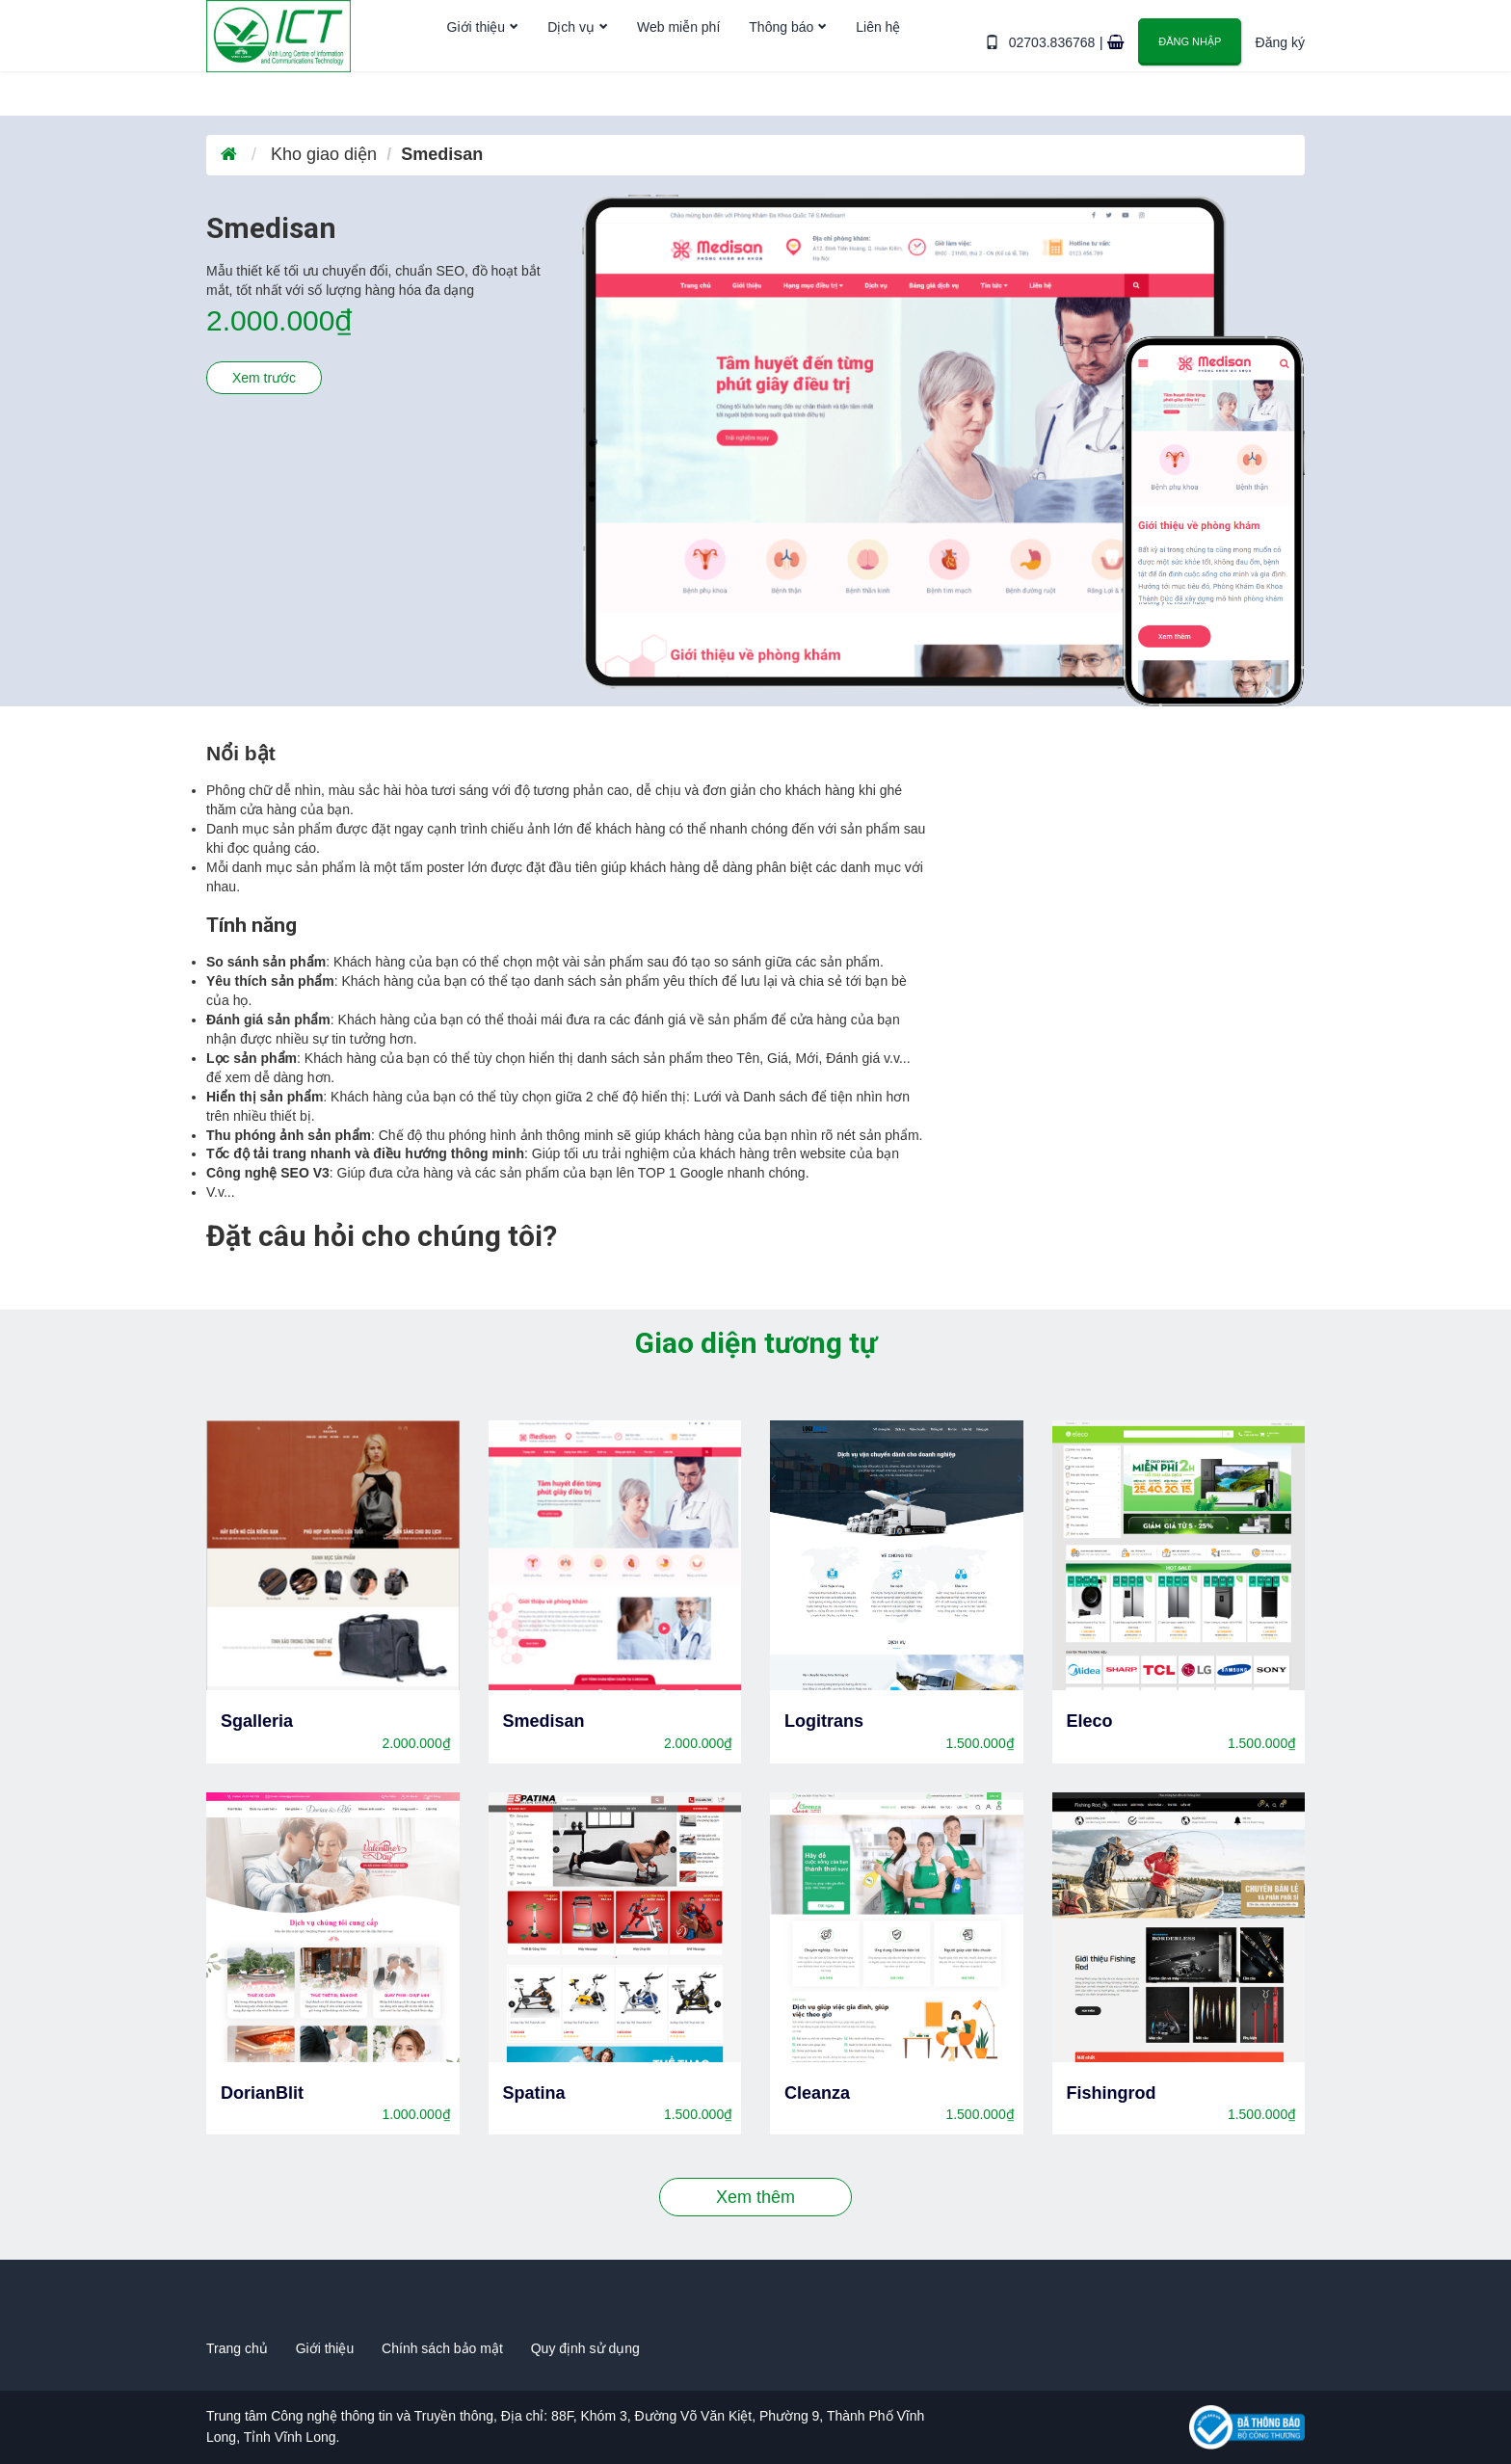 The width and height of the screenshot is (1511, 2464). I want to click on Smedisan, so click(544, 1721).